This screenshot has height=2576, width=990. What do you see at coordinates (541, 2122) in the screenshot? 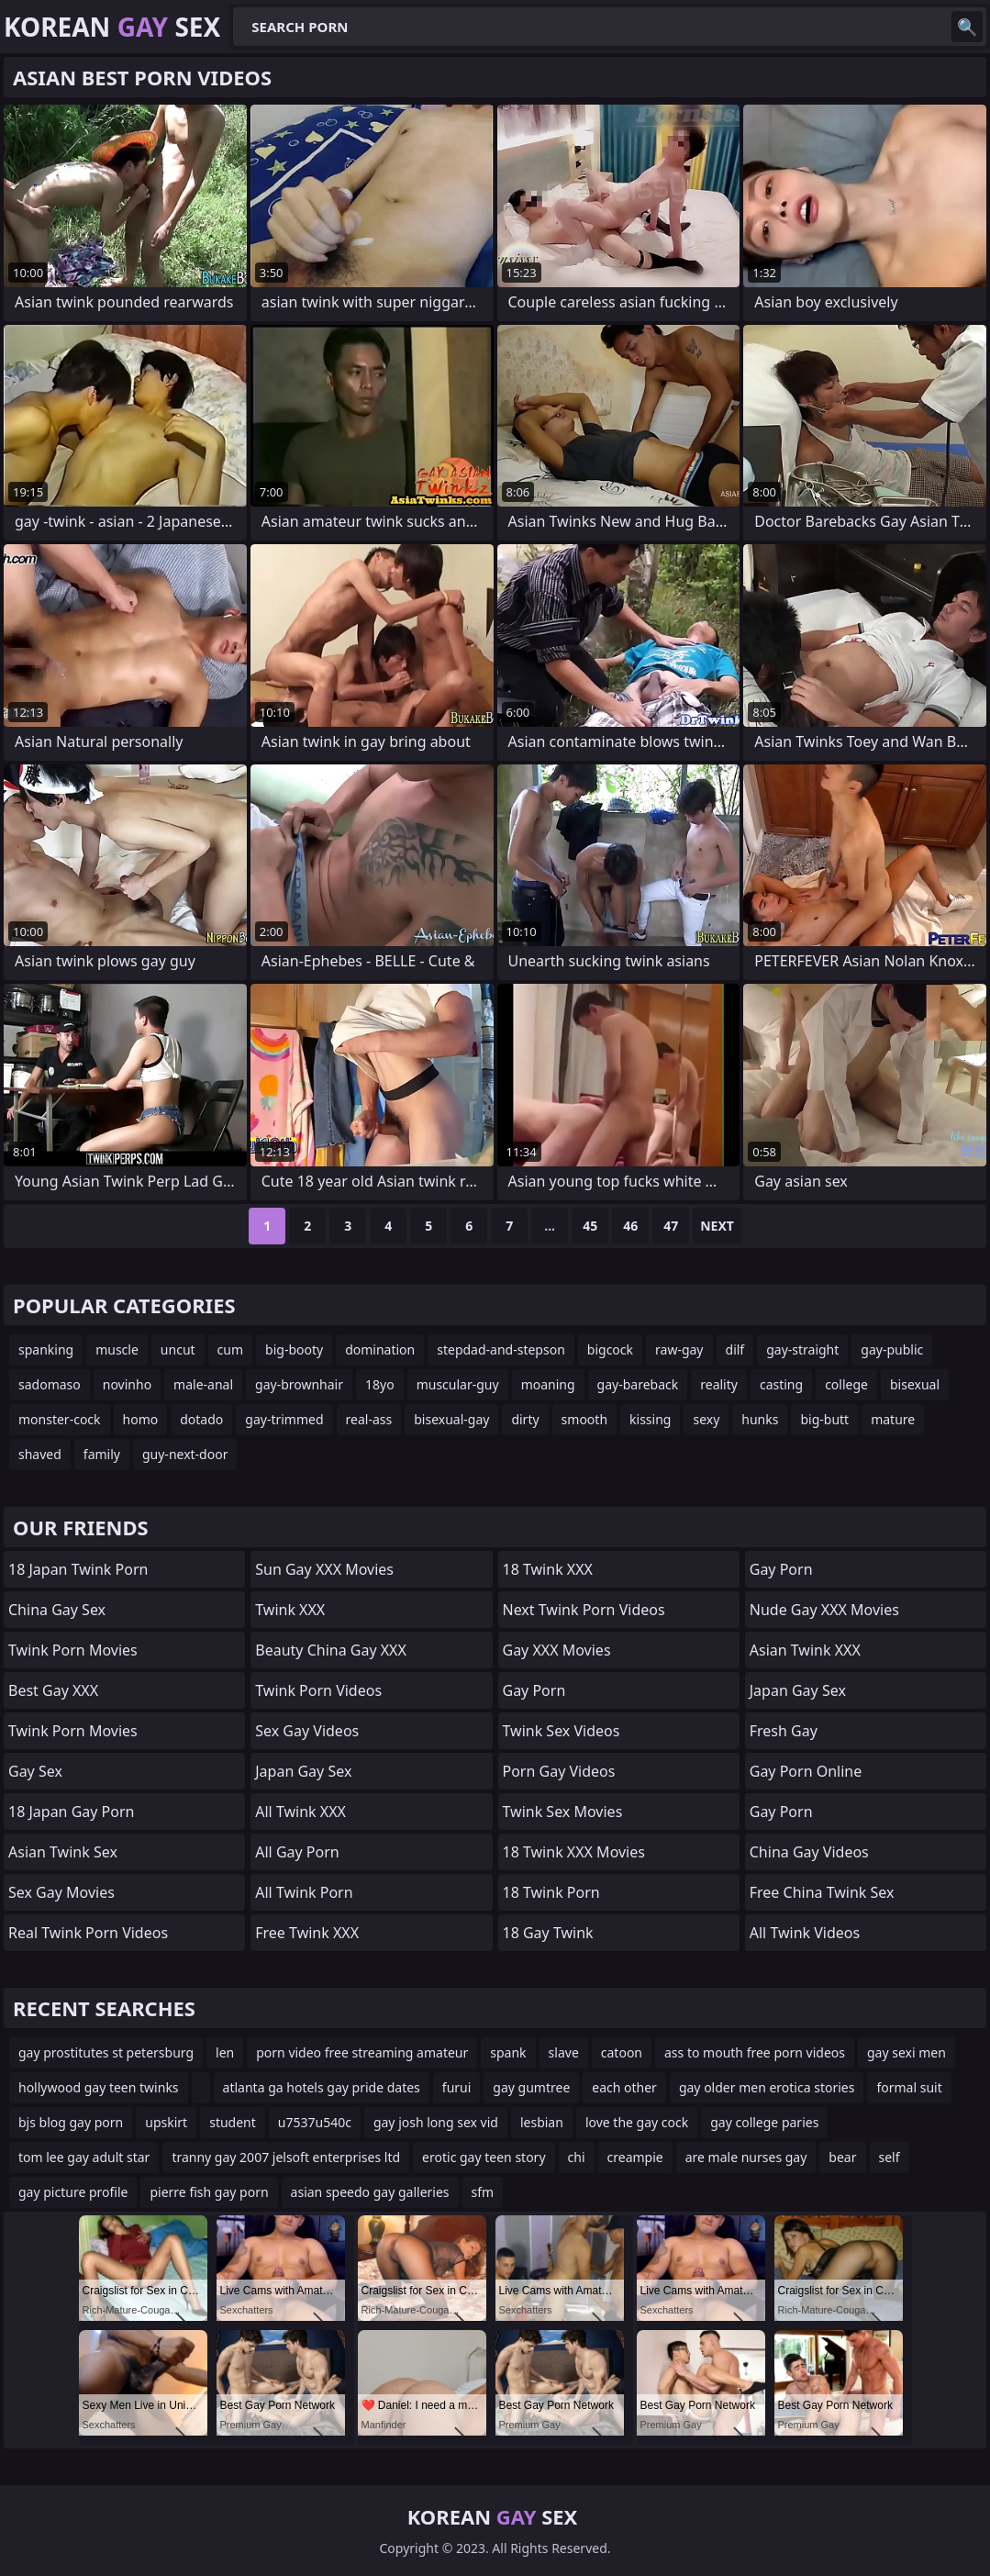
I see `lesbian` at bounding box center [541, 2122].